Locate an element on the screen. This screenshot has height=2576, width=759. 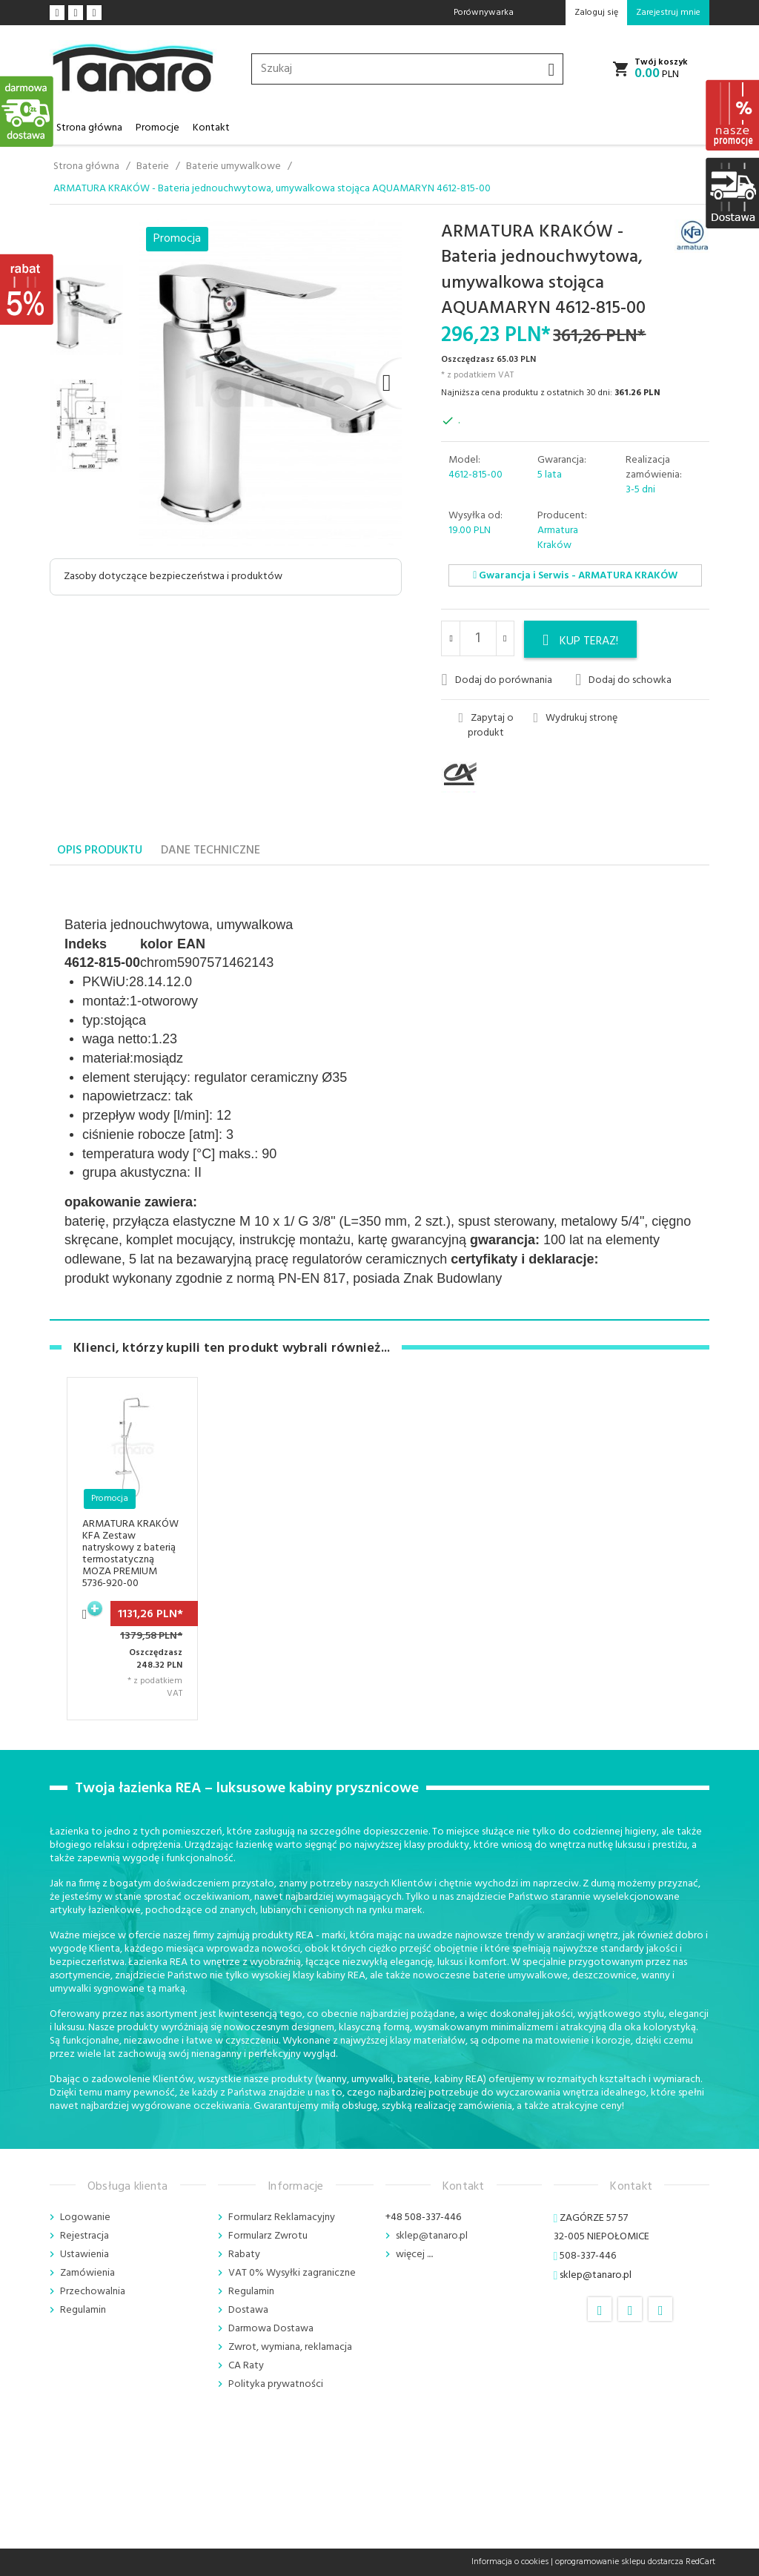
Dostawa is located at coordinates (248, 2310).